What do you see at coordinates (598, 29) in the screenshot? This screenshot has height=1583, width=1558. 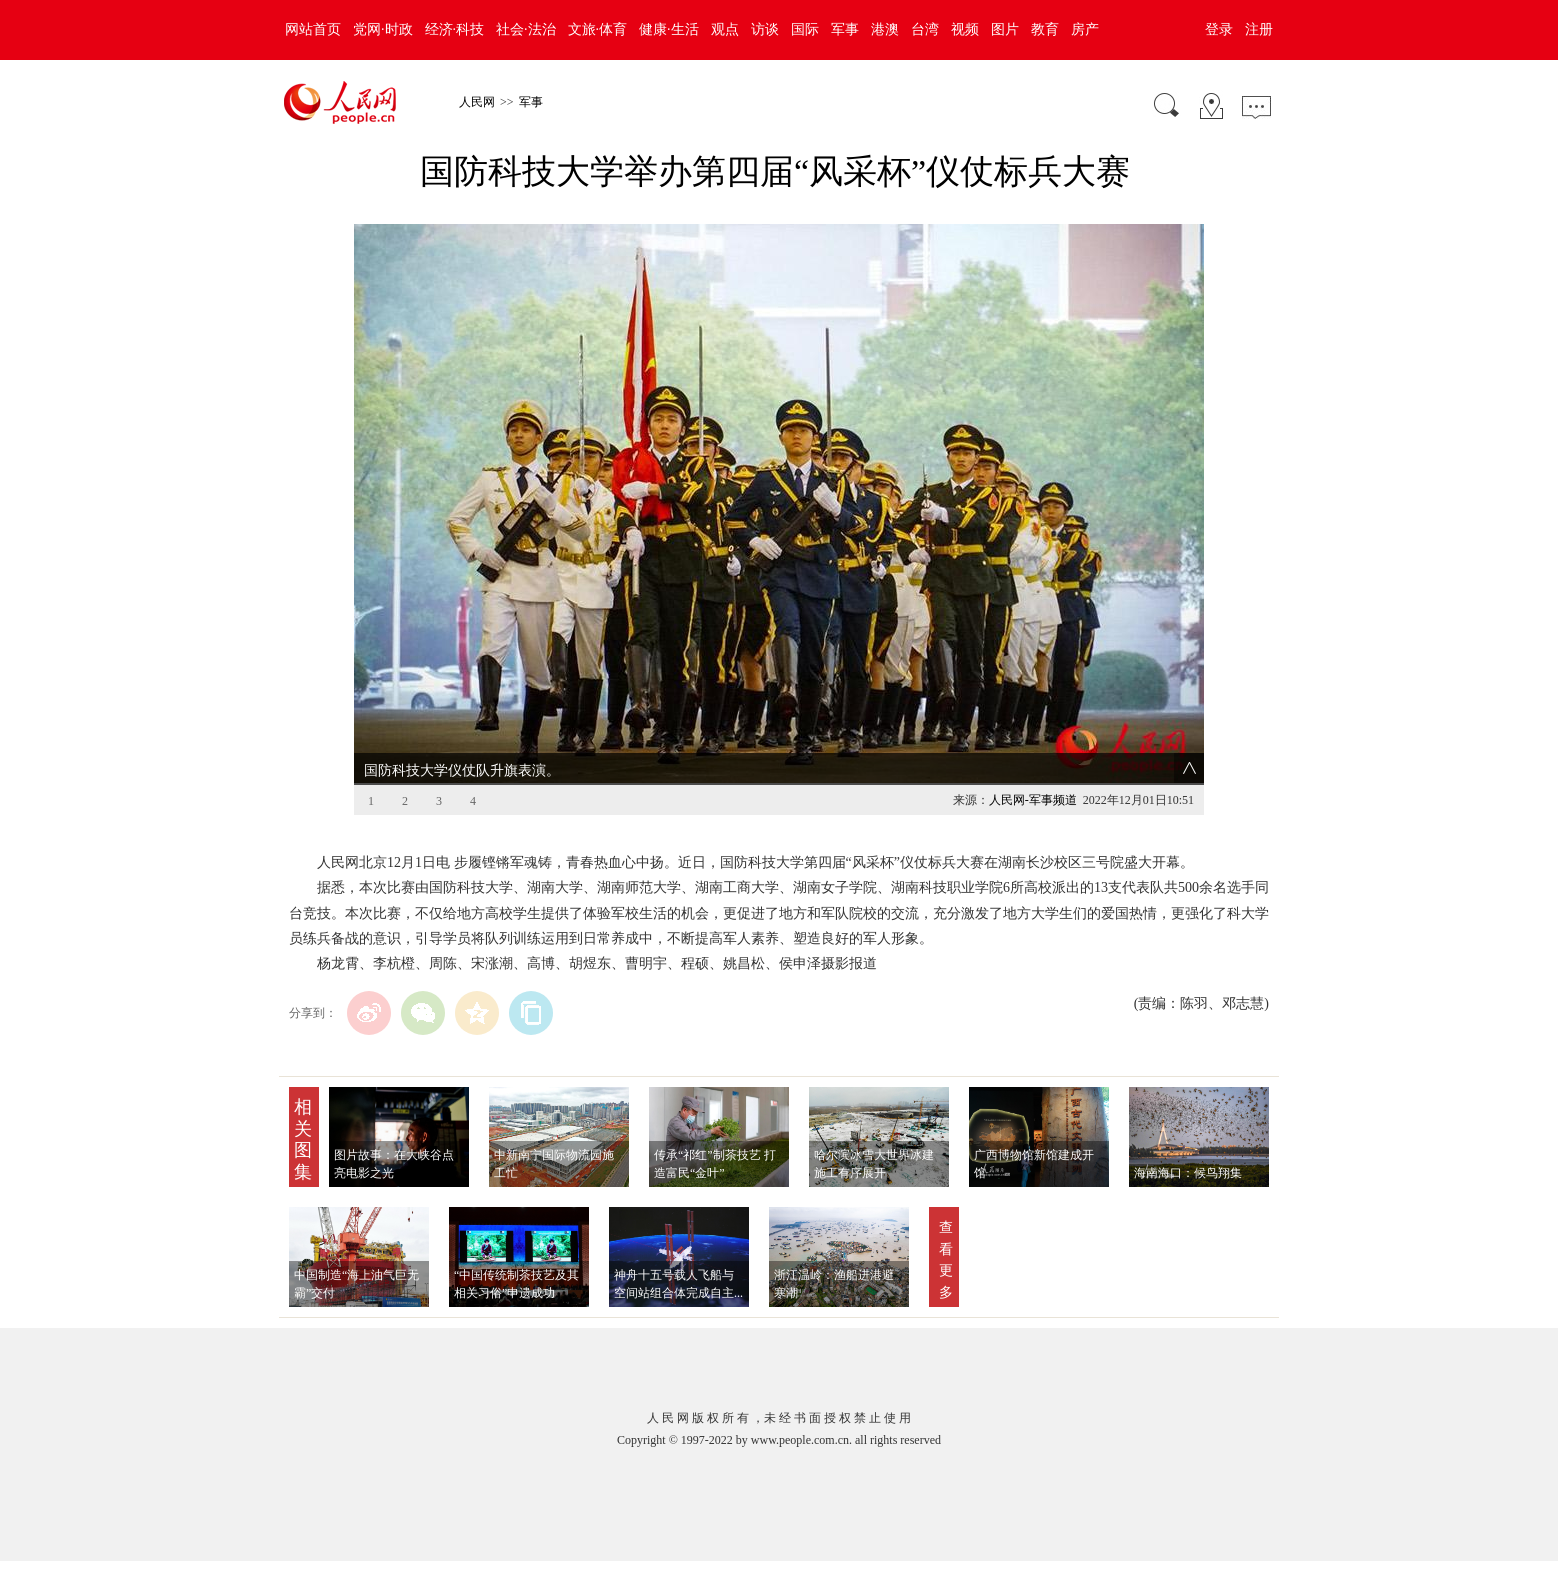 I see `文旅·体育` at bounding box center [598, 29].